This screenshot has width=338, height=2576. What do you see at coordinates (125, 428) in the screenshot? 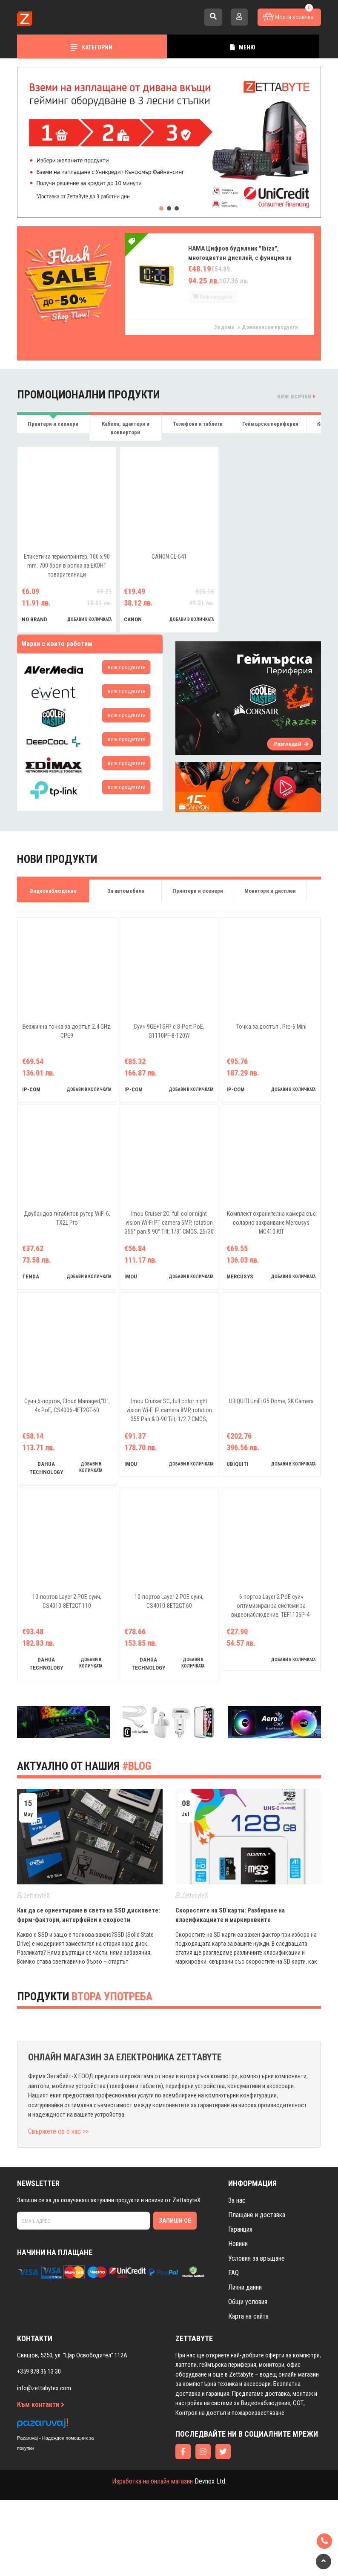
I see `Кабели, адаптери и конвертори [tab]` at bounding box center [125, 428].